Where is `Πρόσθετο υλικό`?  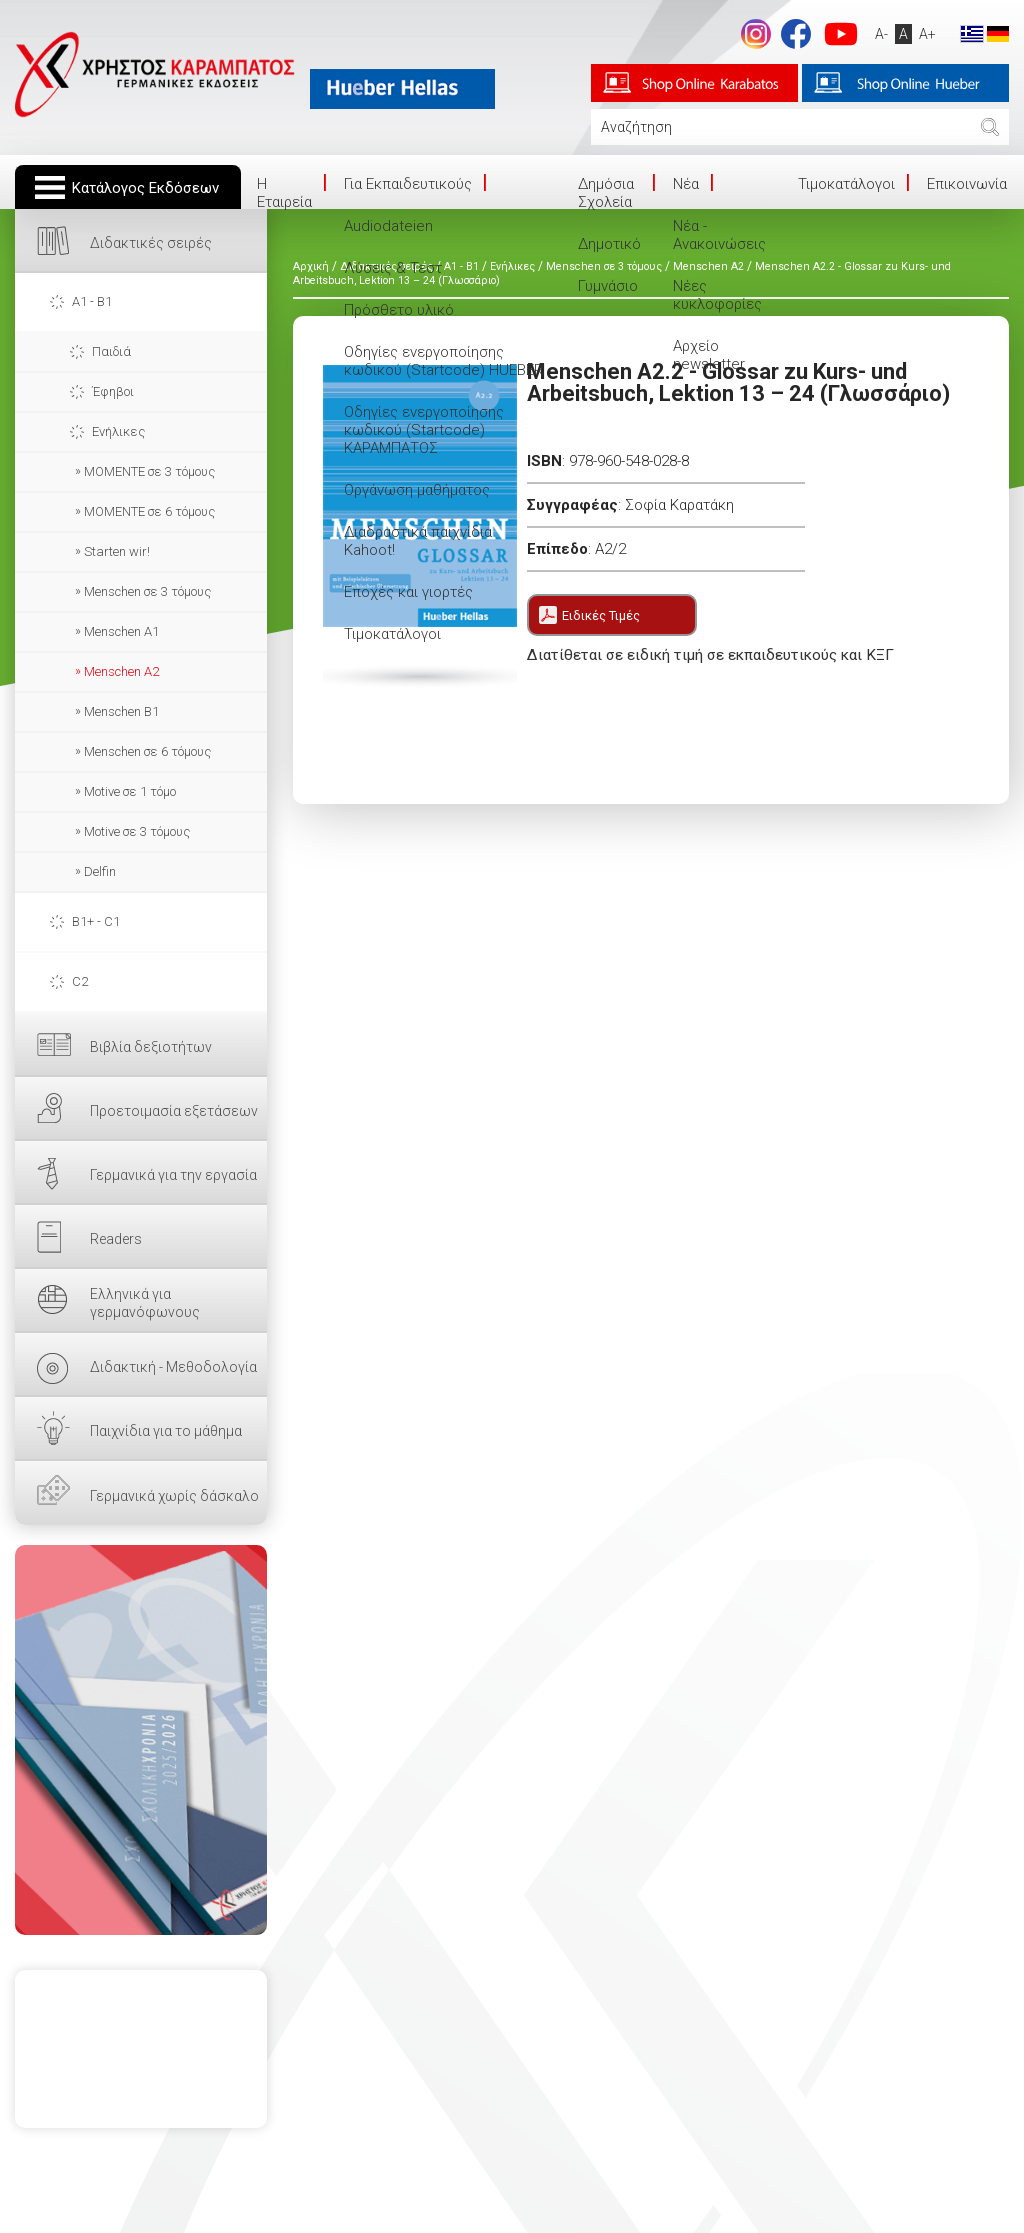
Πρόσθετο υλικό is located at coordinates (399, 310).